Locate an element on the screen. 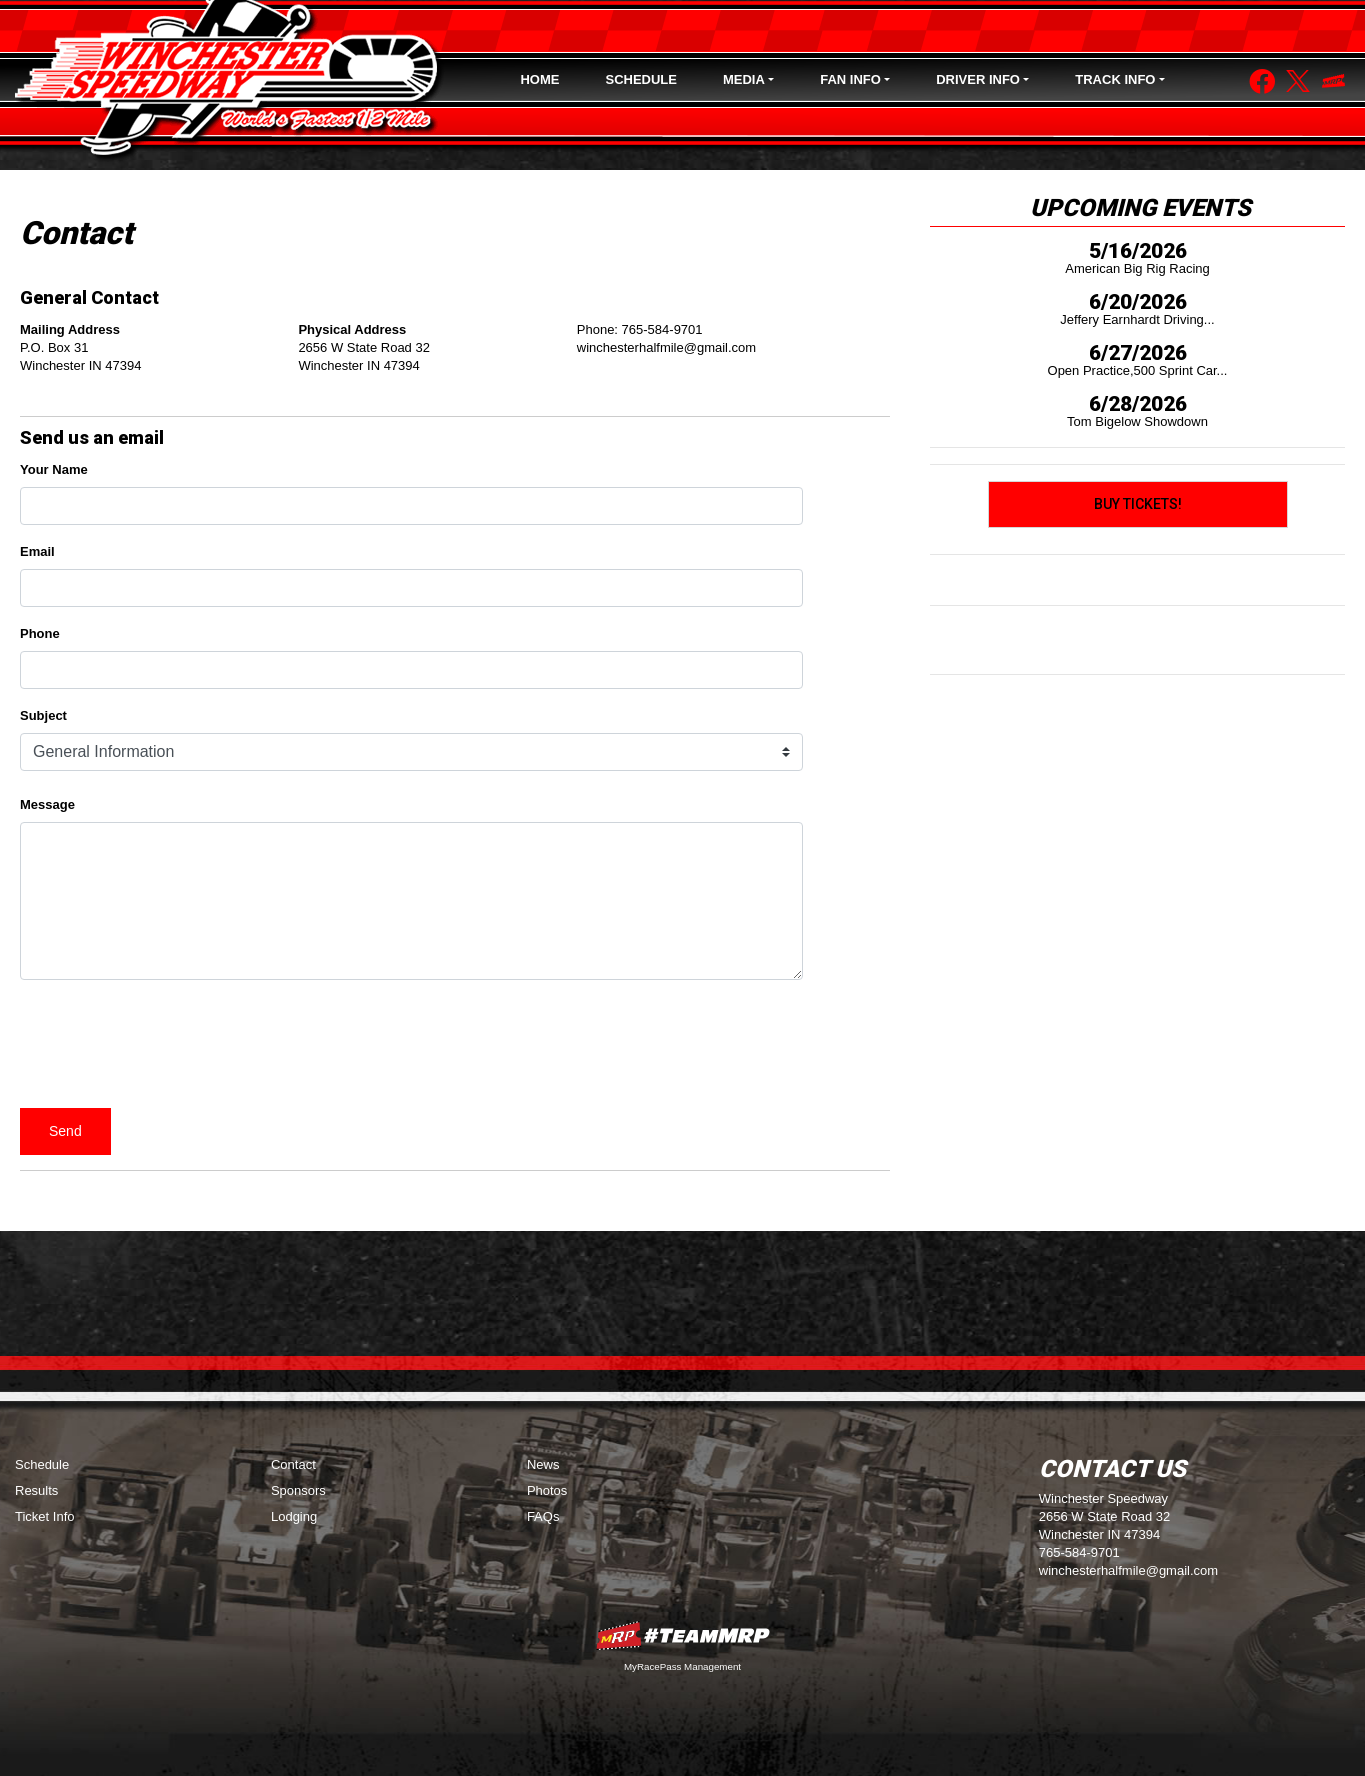  News is located at coordinates (543, 1464).